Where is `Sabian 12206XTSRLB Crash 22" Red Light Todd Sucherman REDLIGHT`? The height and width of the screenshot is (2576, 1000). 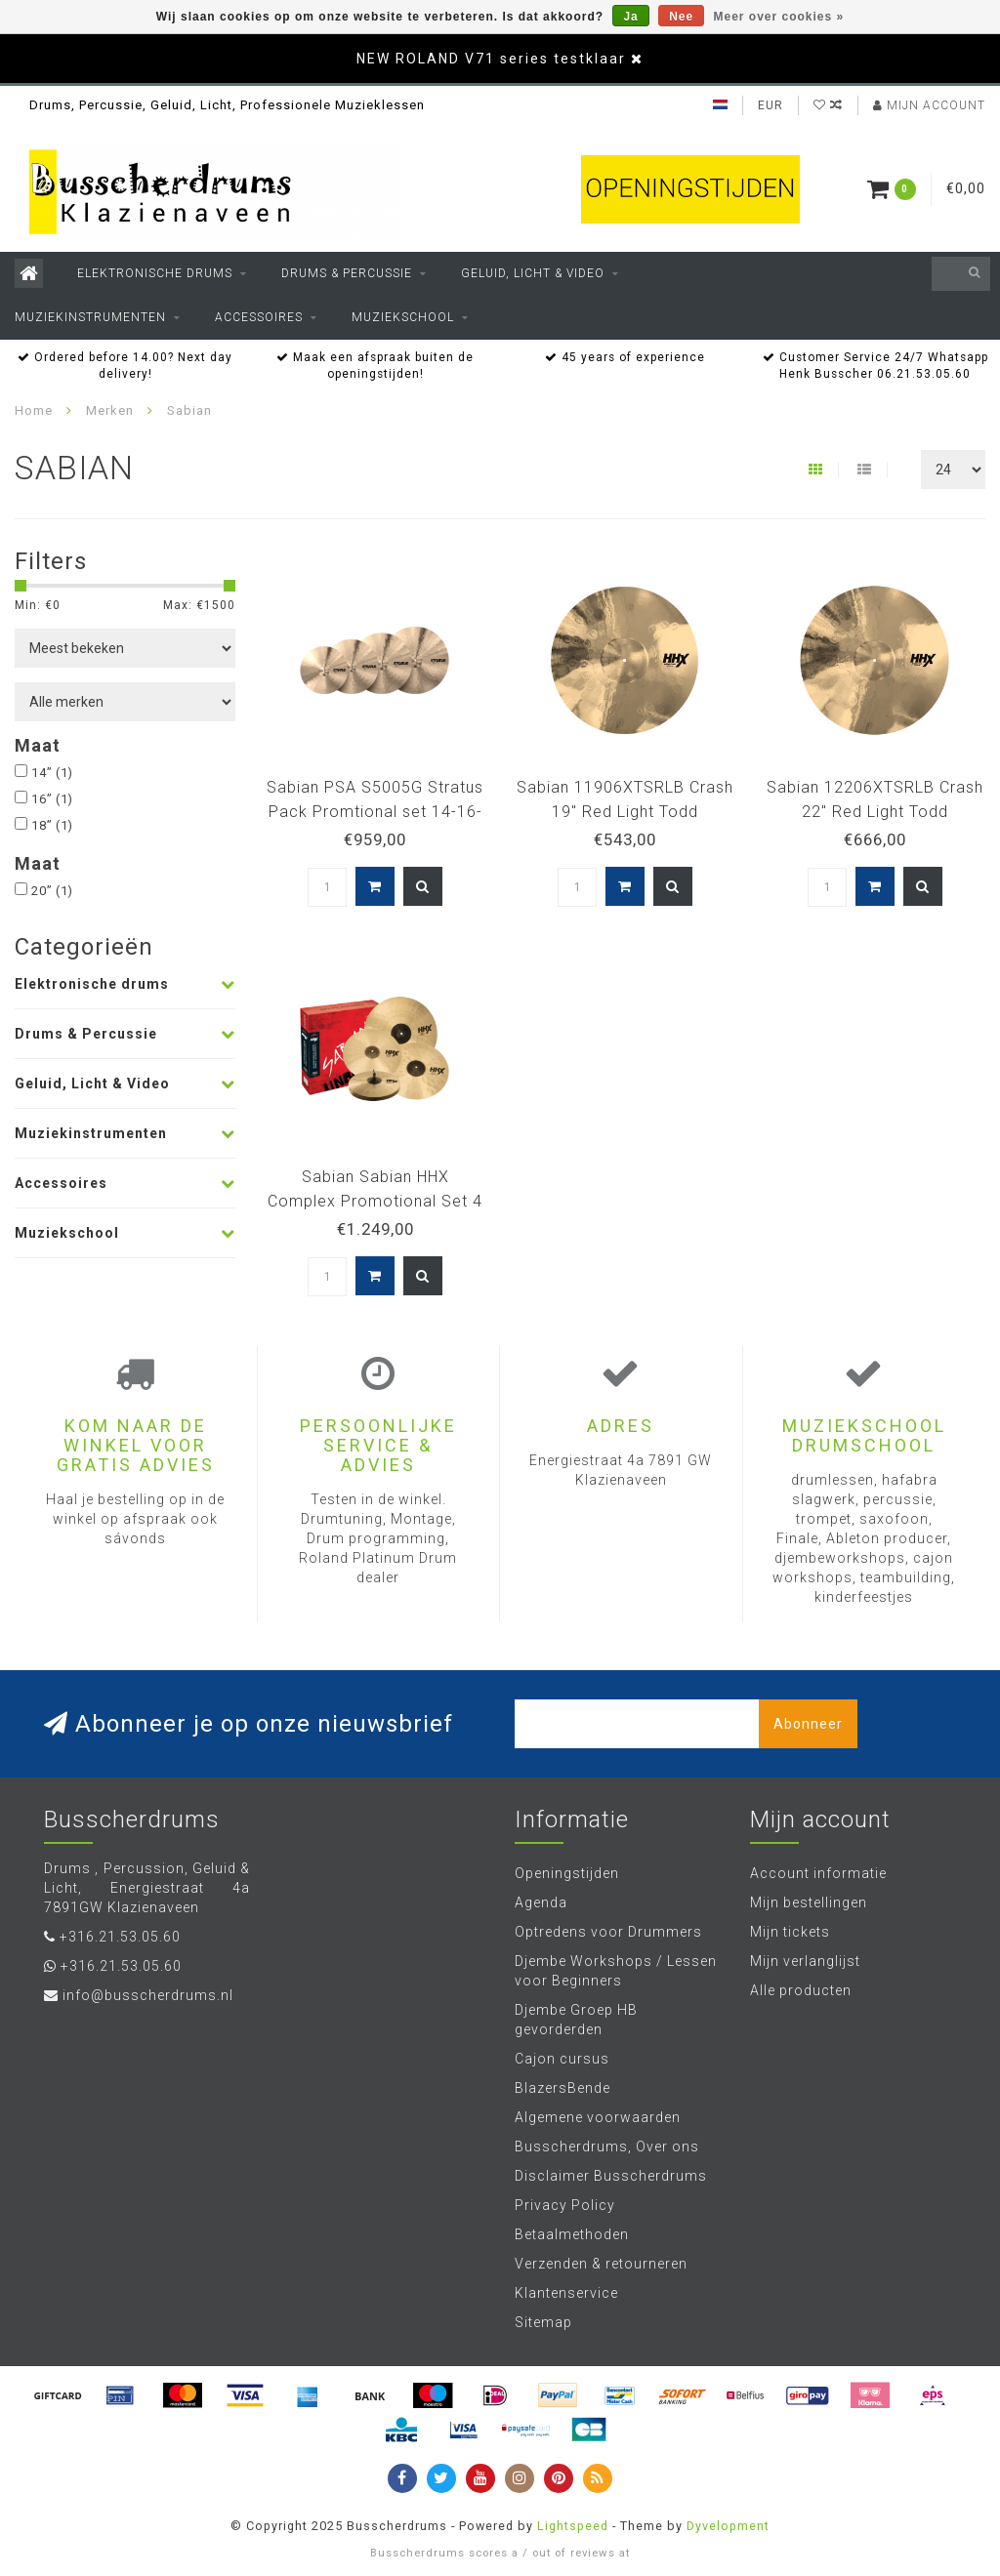
Sabian 12206XTSRLB Crash 22" Red Light Todd Sucherman REDLIGHT is located at coordinates (875, 811).